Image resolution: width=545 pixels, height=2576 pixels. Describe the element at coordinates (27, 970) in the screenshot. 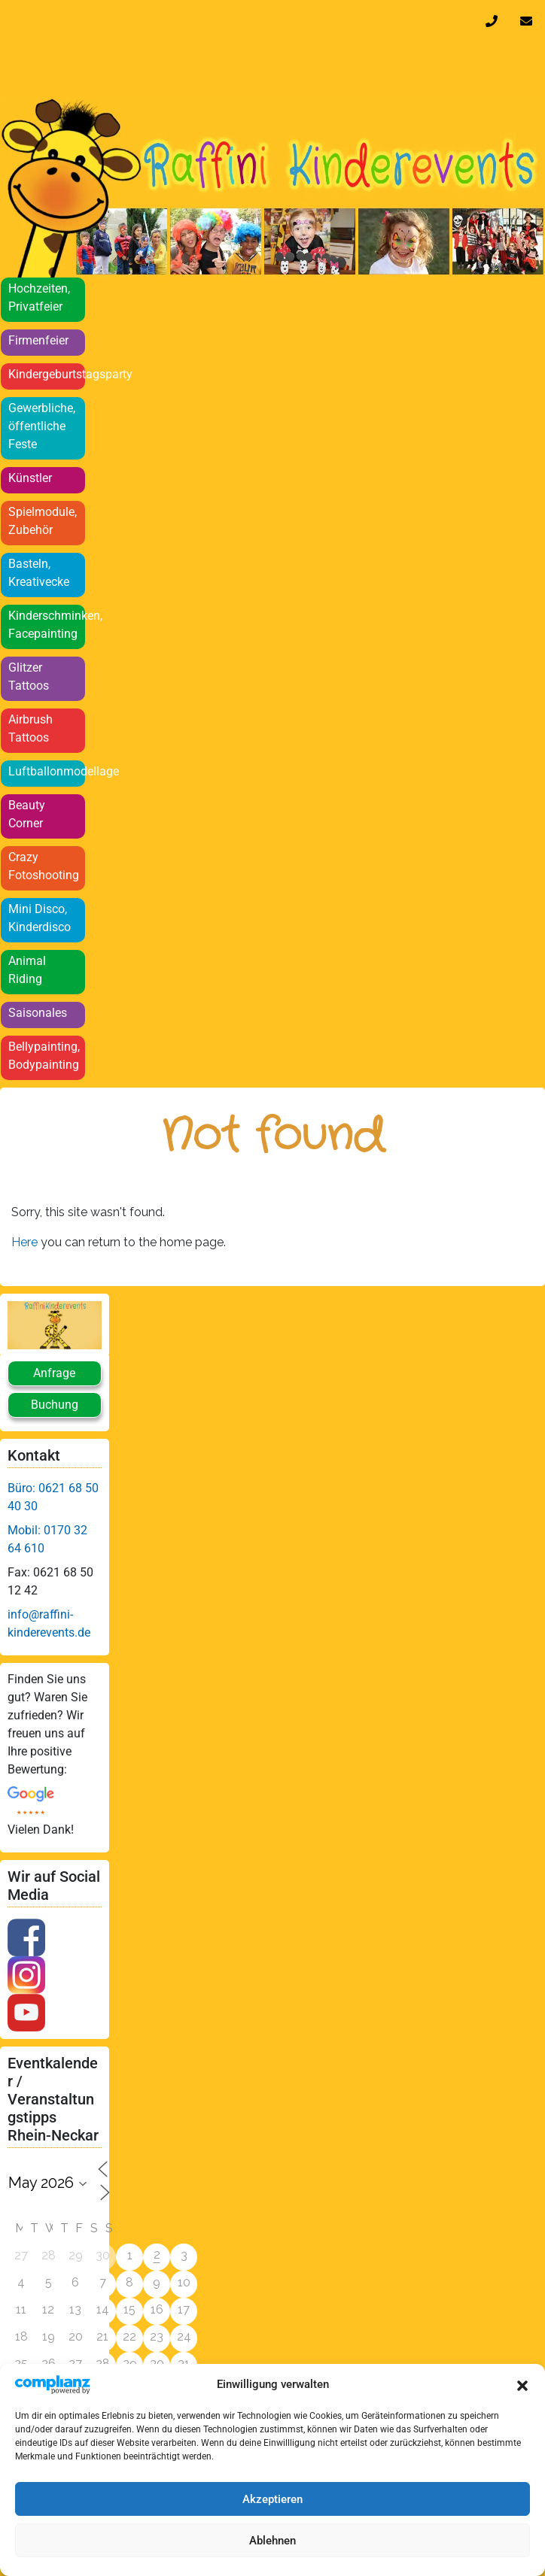

I see `Animal Riding` at that location.